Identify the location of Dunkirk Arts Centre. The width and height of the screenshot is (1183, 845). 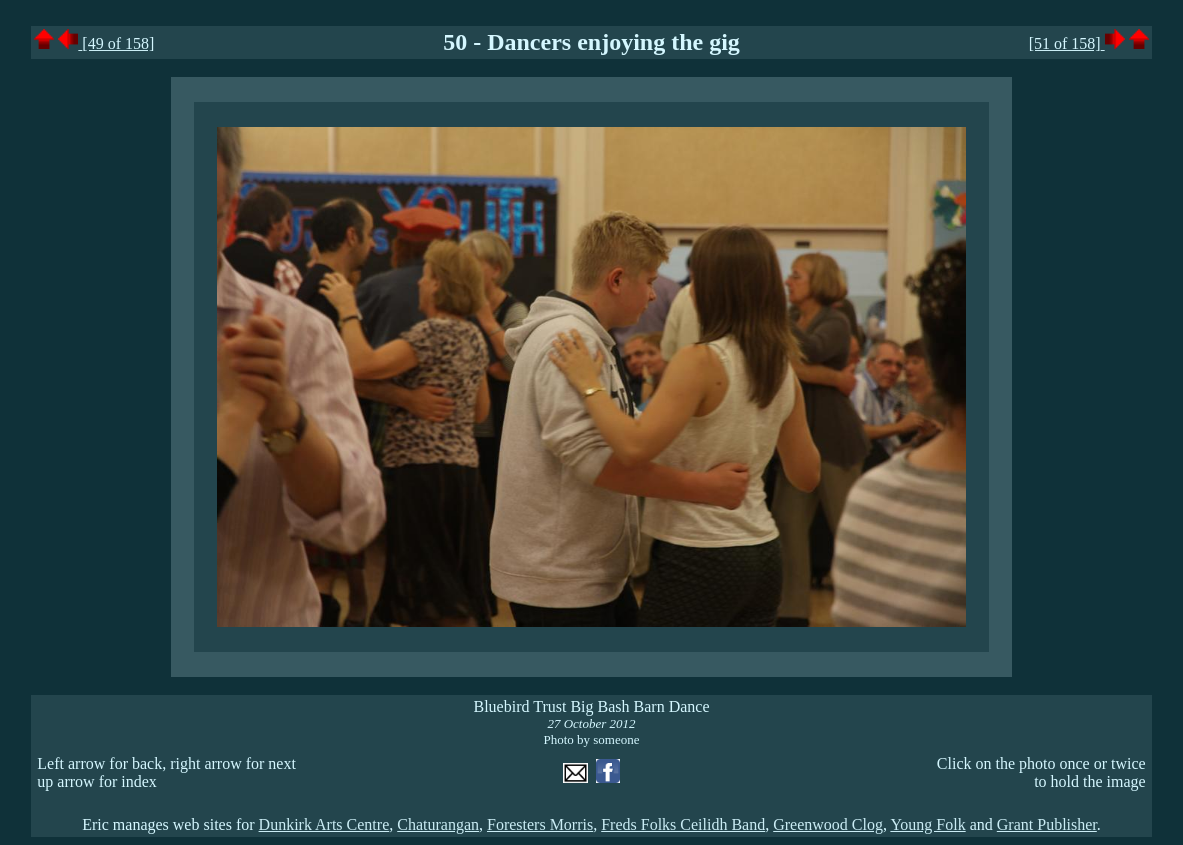
(324, 824).